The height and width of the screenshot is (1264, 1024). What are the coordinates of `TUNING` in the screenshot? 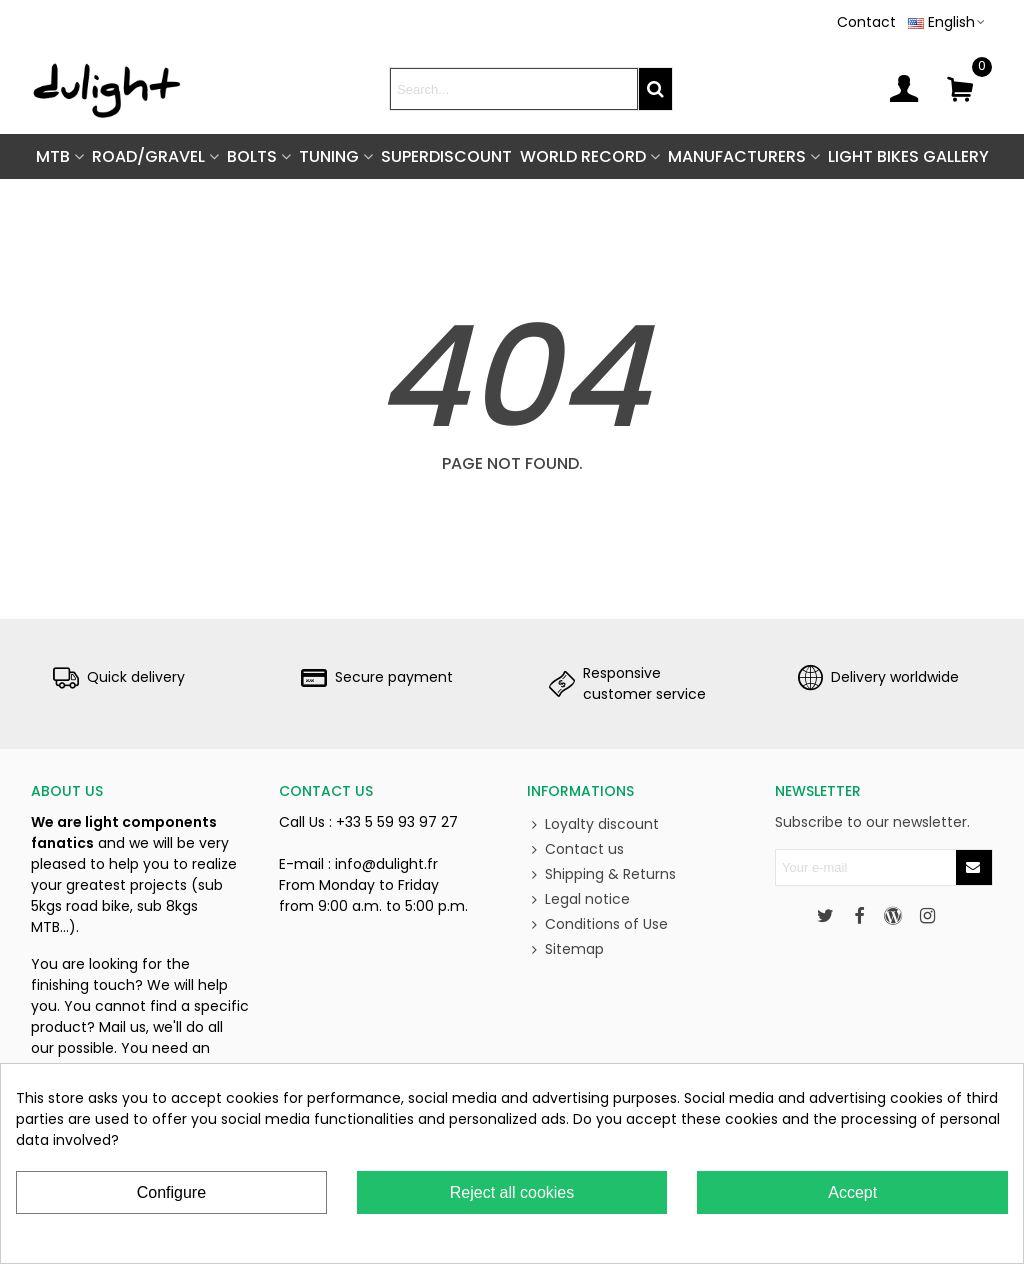 It's located at (329, 156).